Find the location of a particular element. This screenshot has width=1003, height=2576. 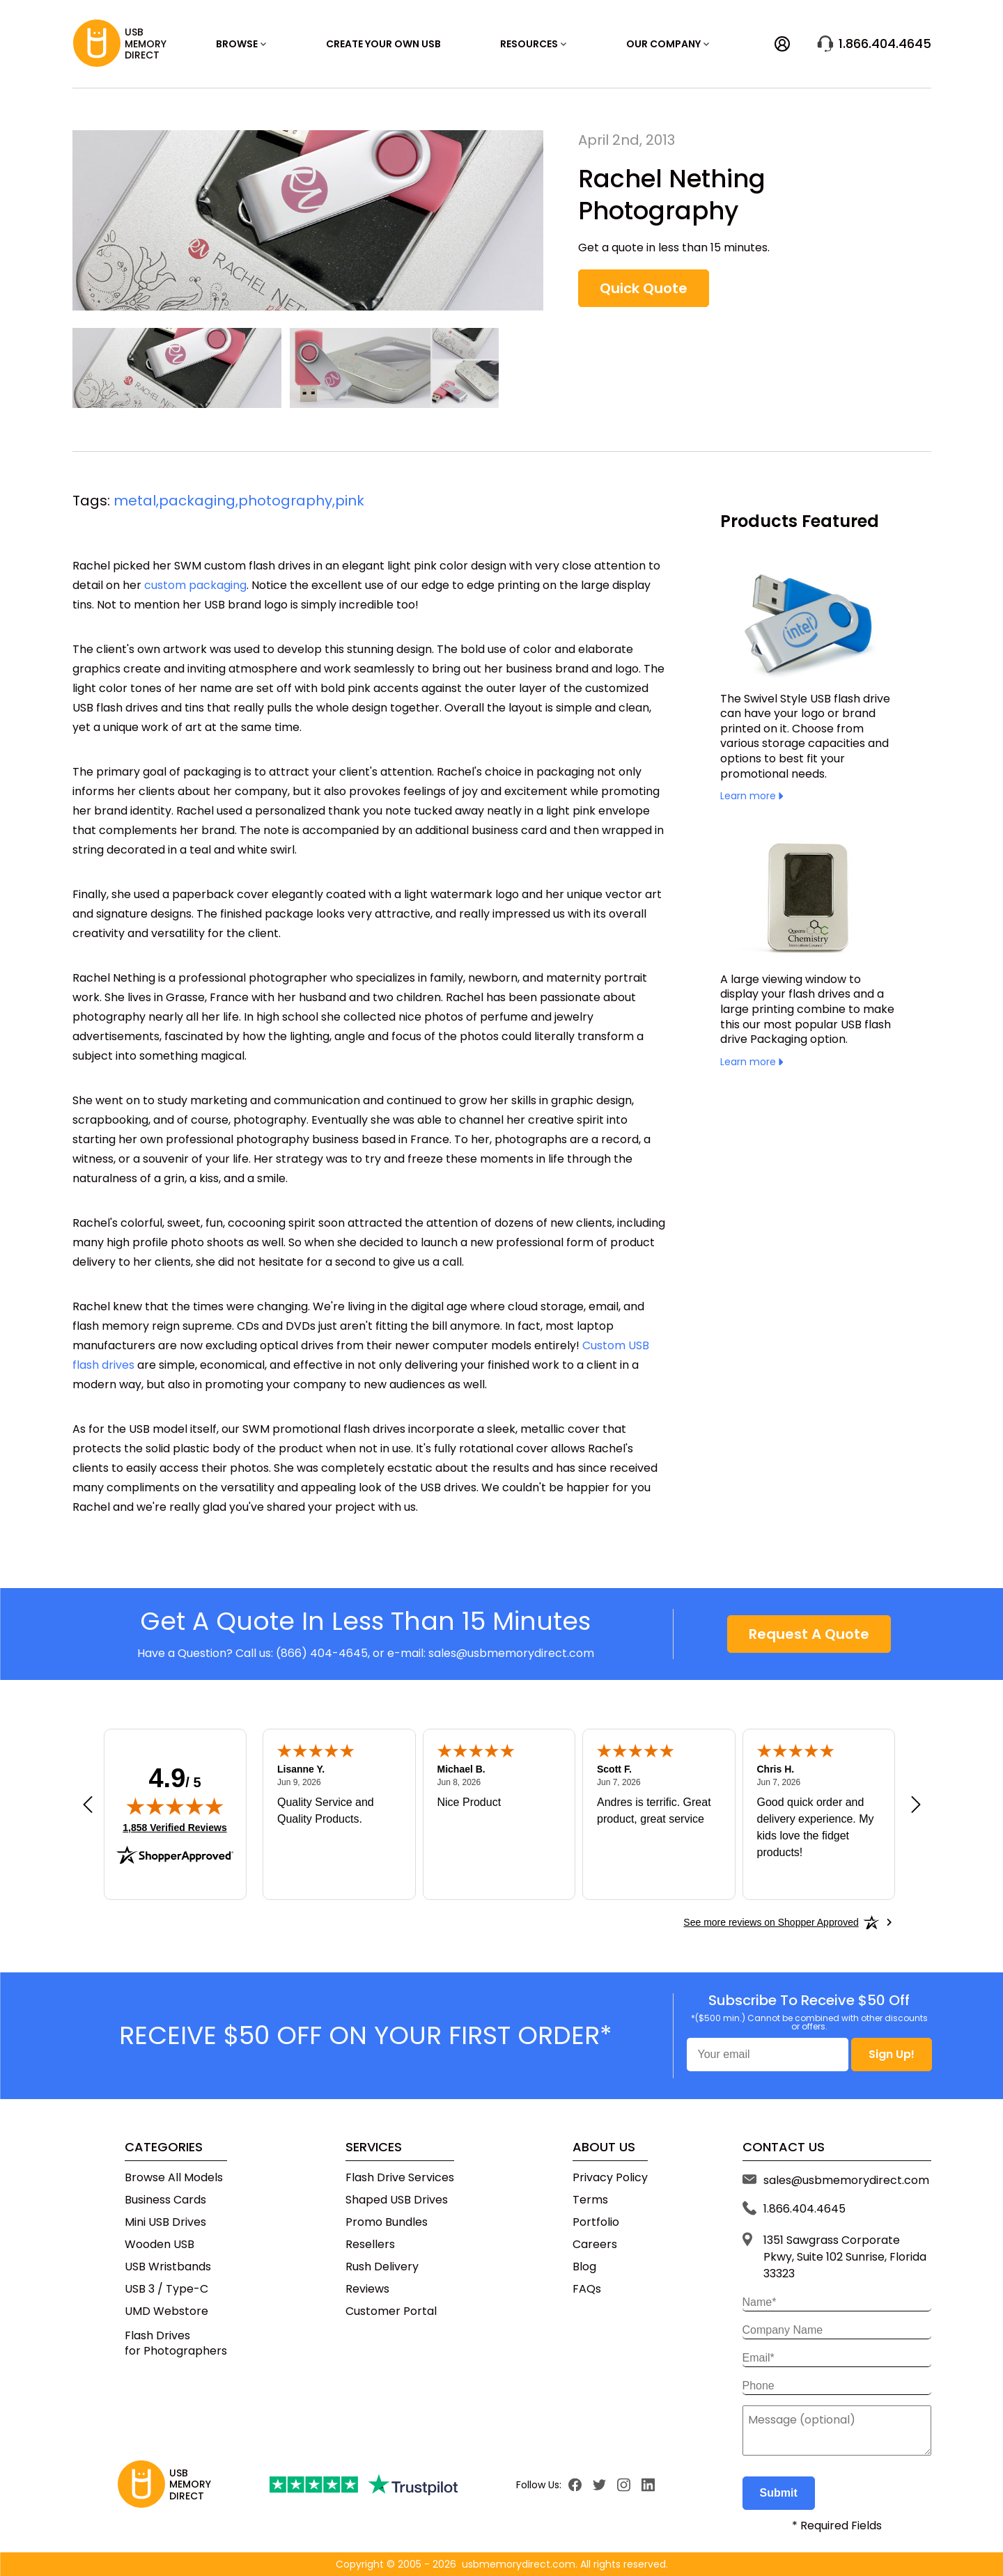

usbmemorydirect.com is located at coordinates (518, 2564).